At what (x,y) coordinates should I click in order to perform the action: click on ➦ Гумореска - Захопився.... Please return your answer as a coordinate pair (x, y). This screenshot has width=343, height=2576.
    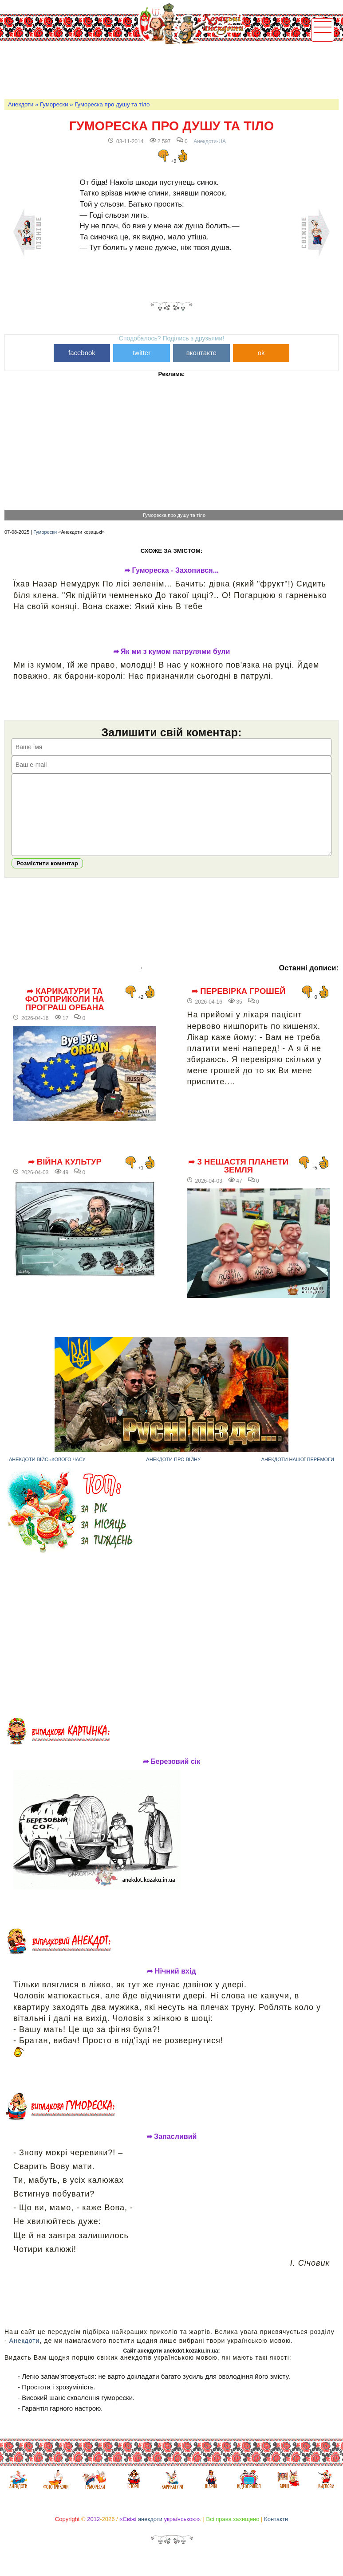
    Looking at the image, I should click on (171, 570).